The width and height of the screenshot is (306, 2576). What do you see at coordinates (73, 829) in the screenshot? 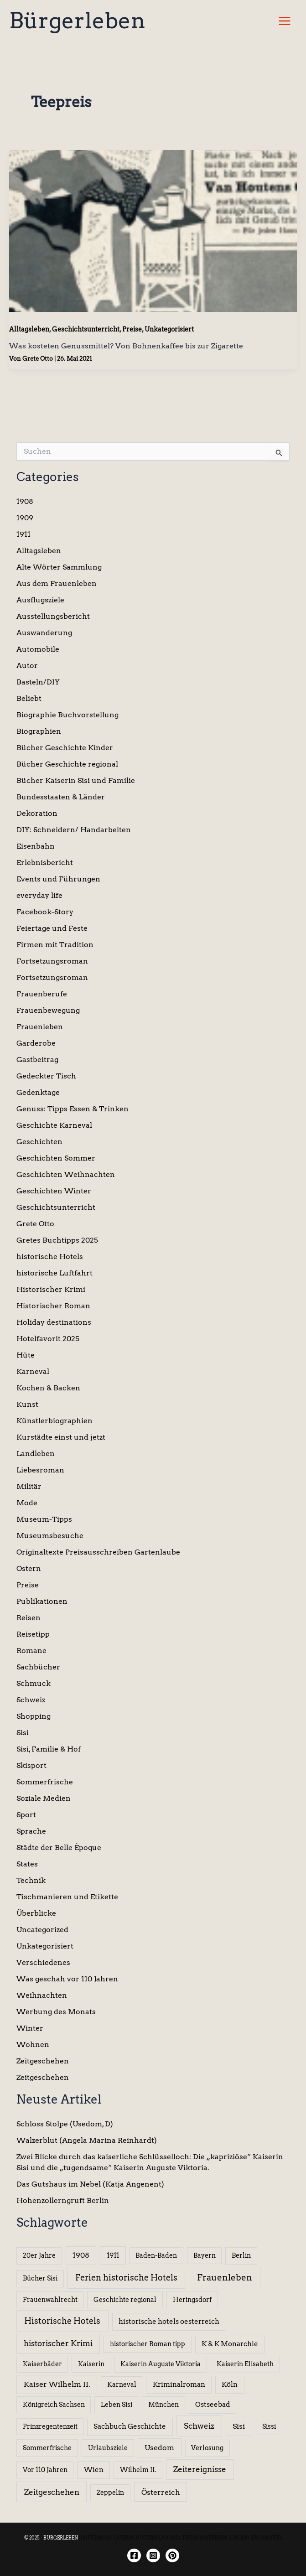
I see `DIY: Schneidern/ Handarbeiten` at bounding box center [73, 829].